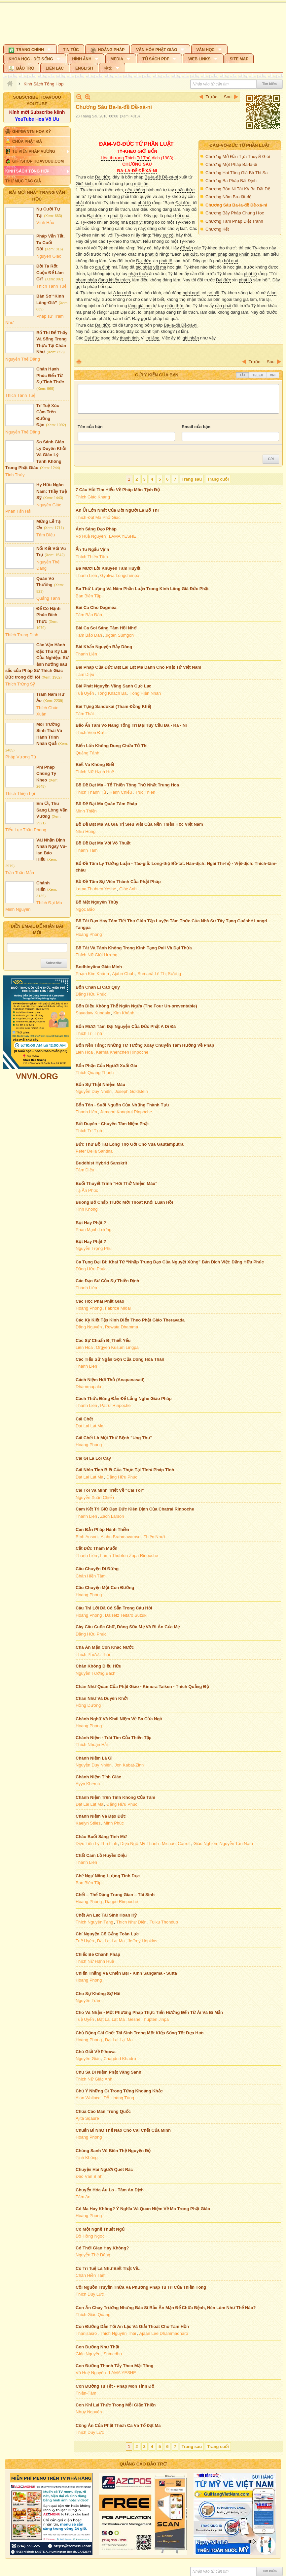  I want to click on Thanh Liên, so click(86, 575).